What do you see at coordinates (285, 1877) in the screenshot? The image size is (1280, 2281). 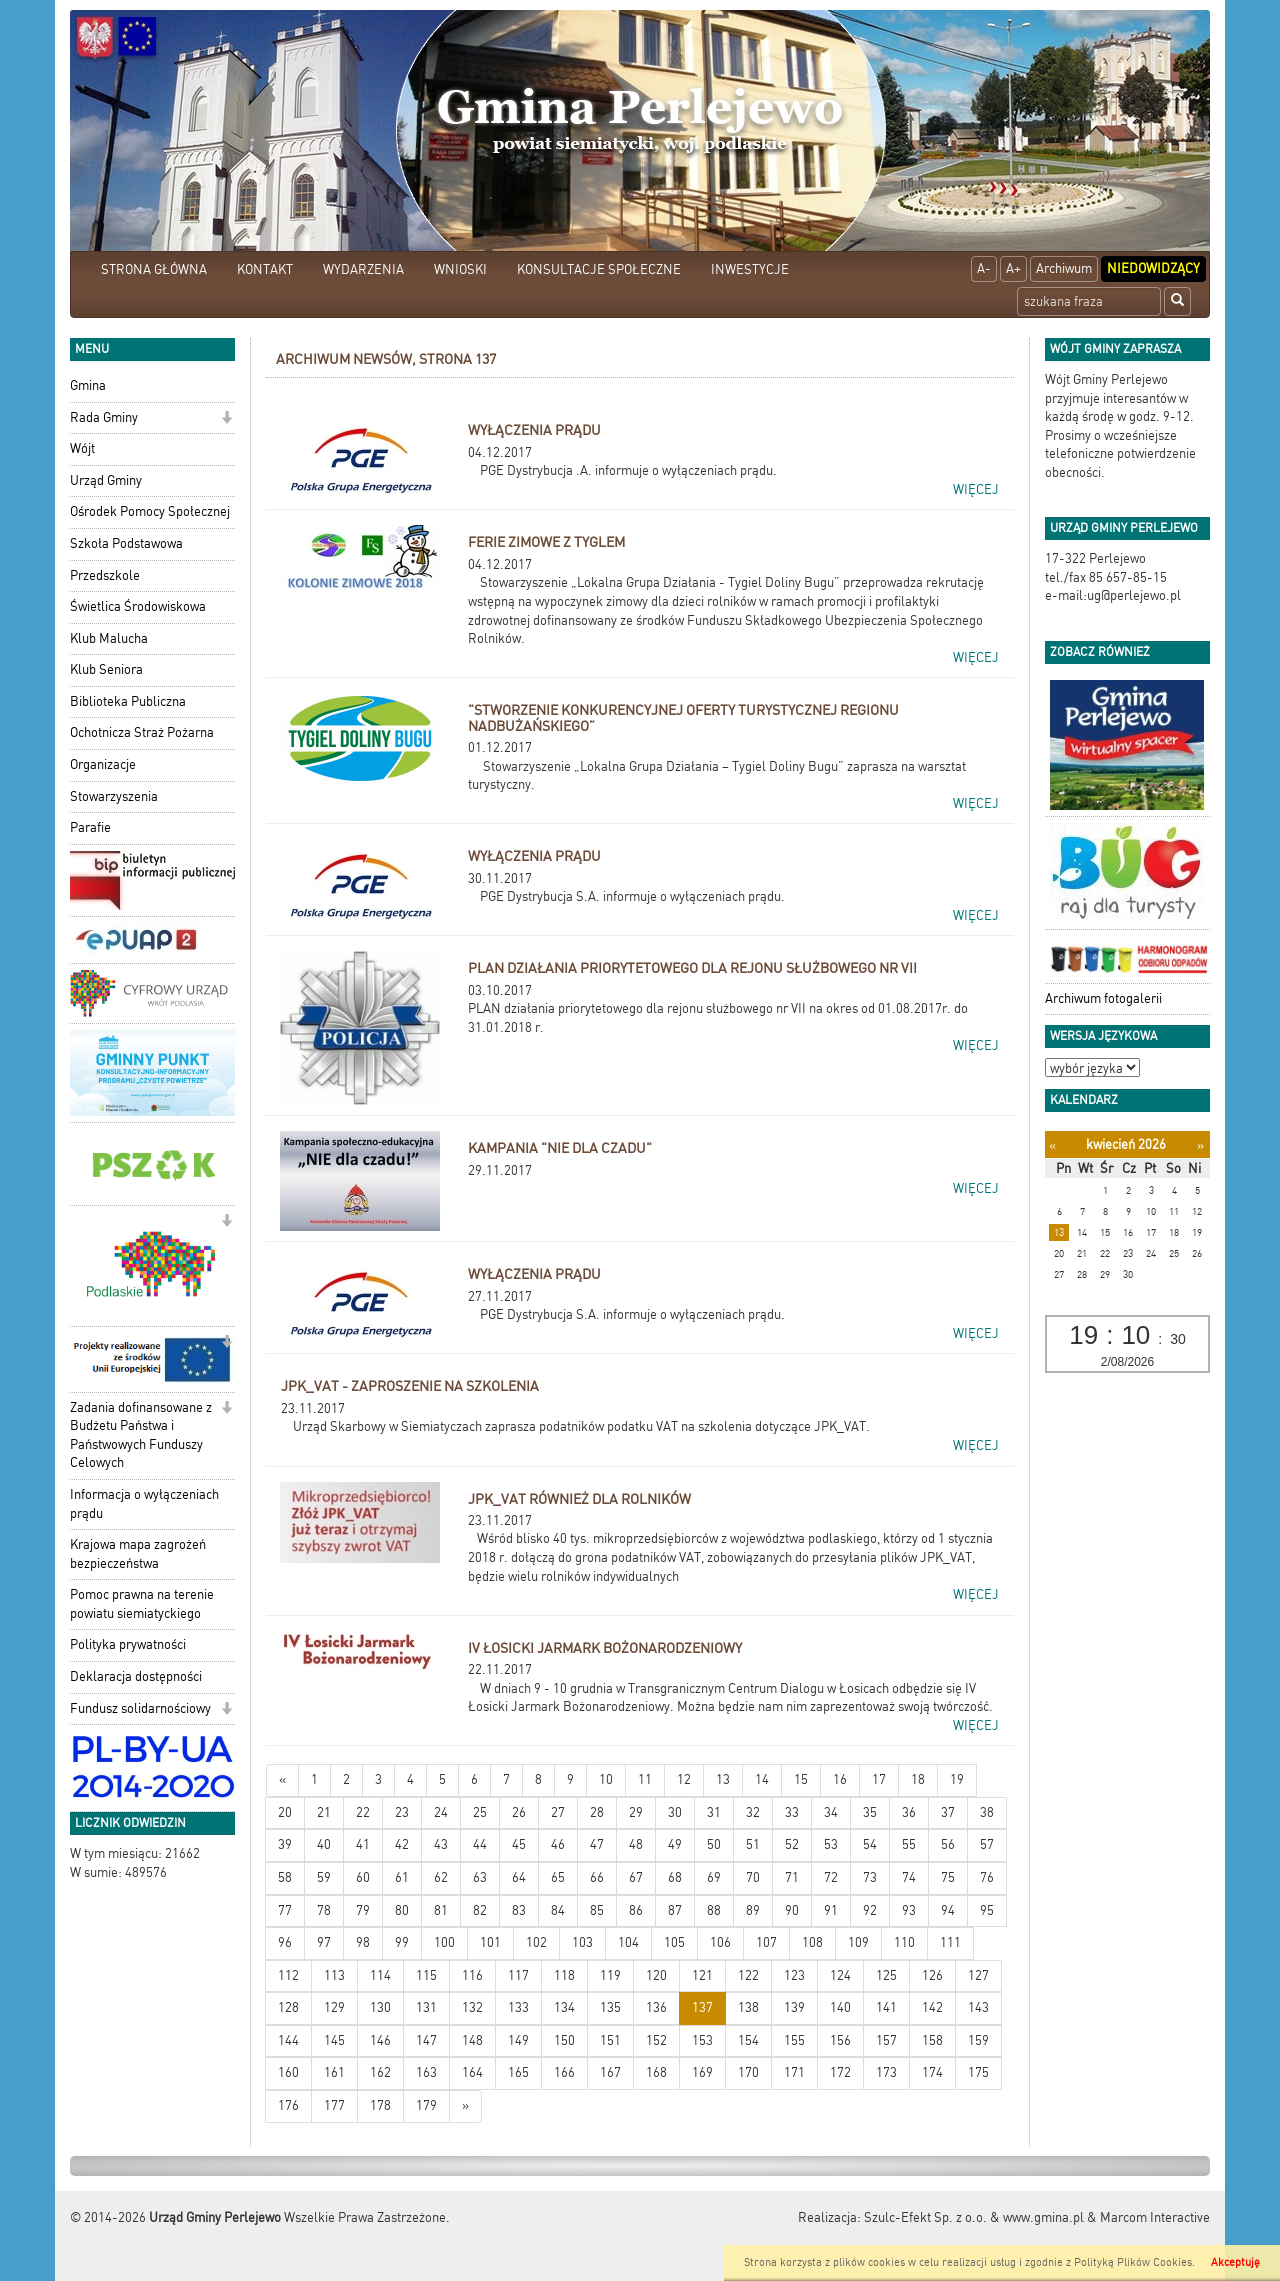 I see `58` at bounding box center [285, 1877].